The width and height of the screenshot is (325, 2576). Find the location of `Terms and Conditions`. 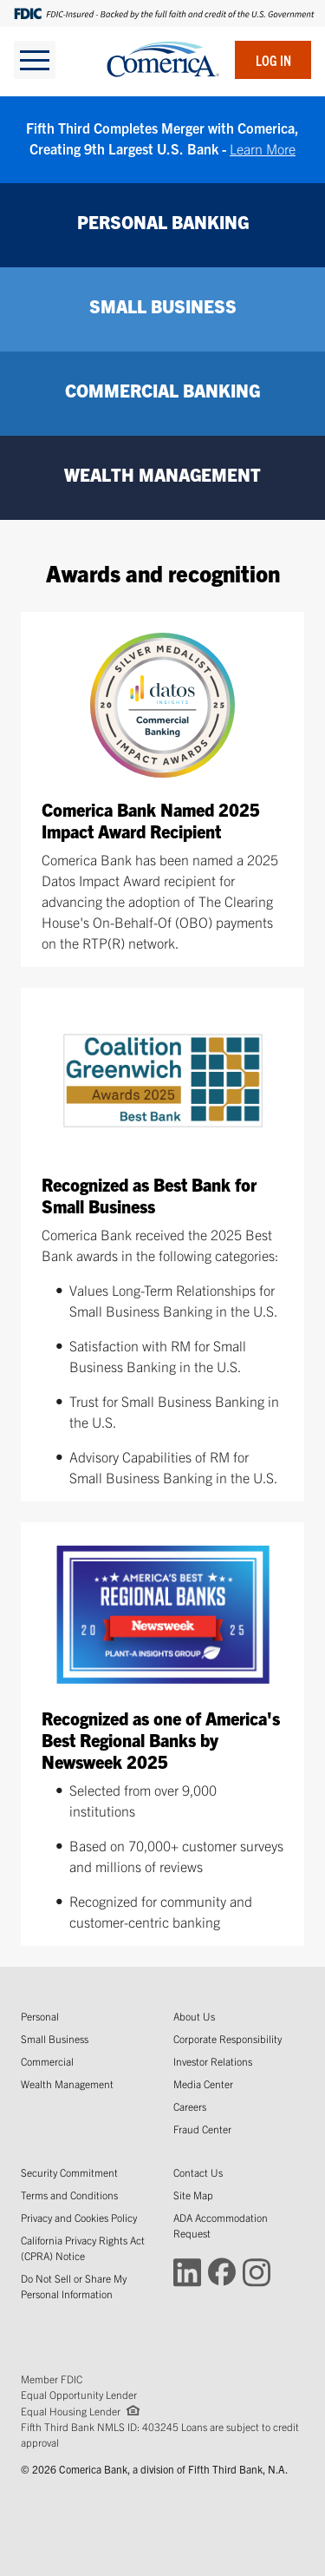

Terms and Conditions is located at coordinates (69, 2194).